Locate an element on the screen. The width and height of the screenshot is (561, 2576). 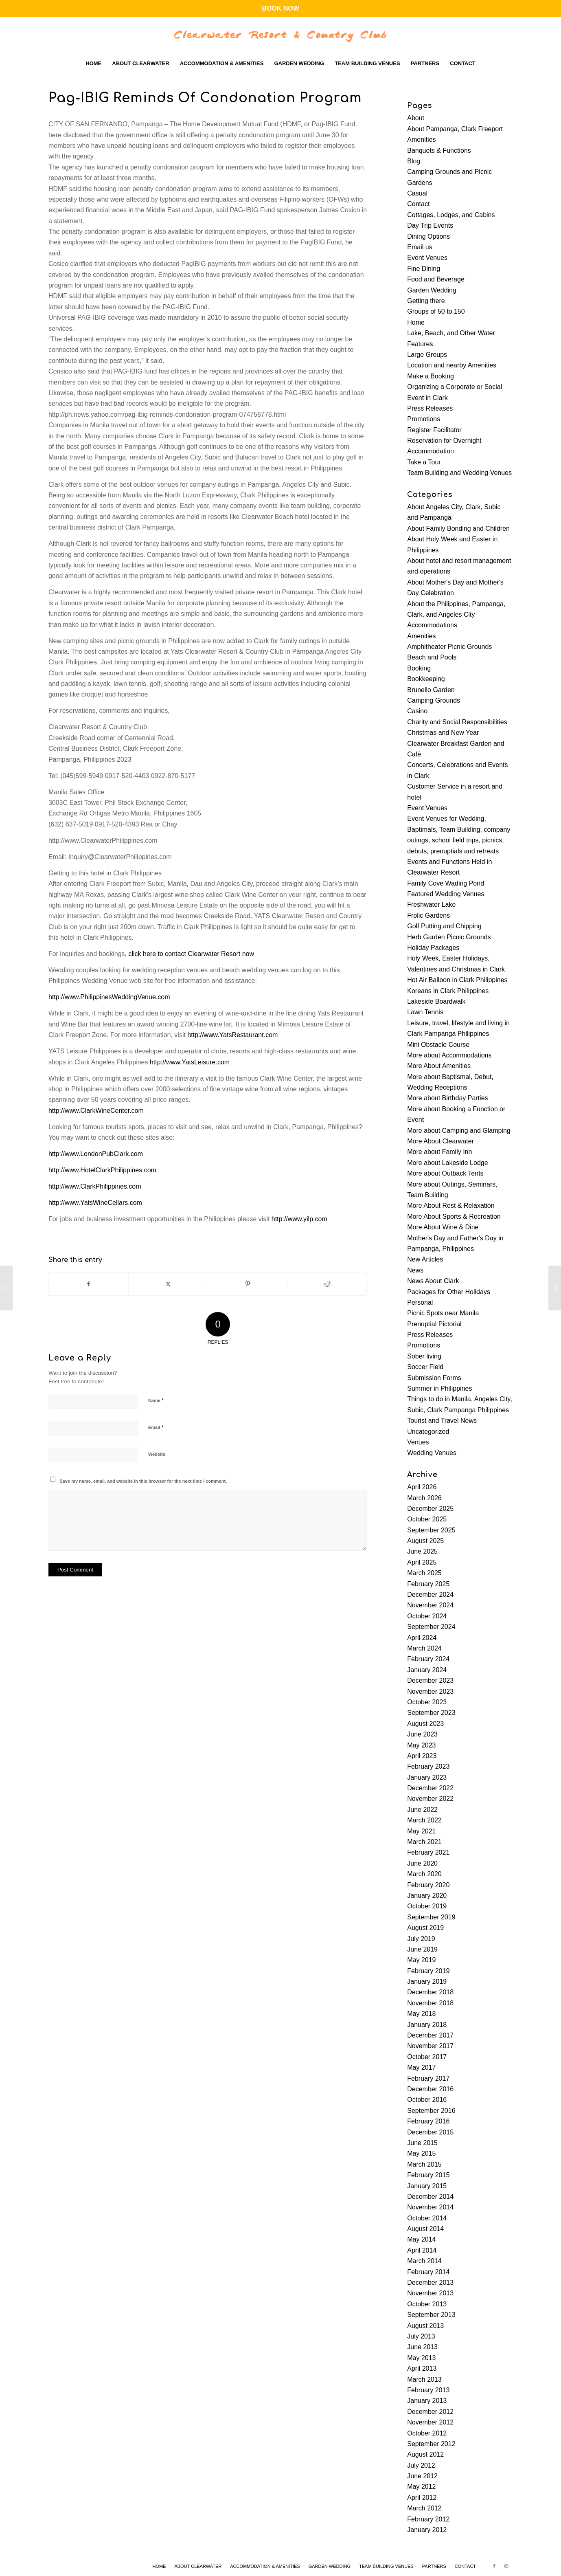
Lakeside Boardwalk is located at coordinates (436, 1001).